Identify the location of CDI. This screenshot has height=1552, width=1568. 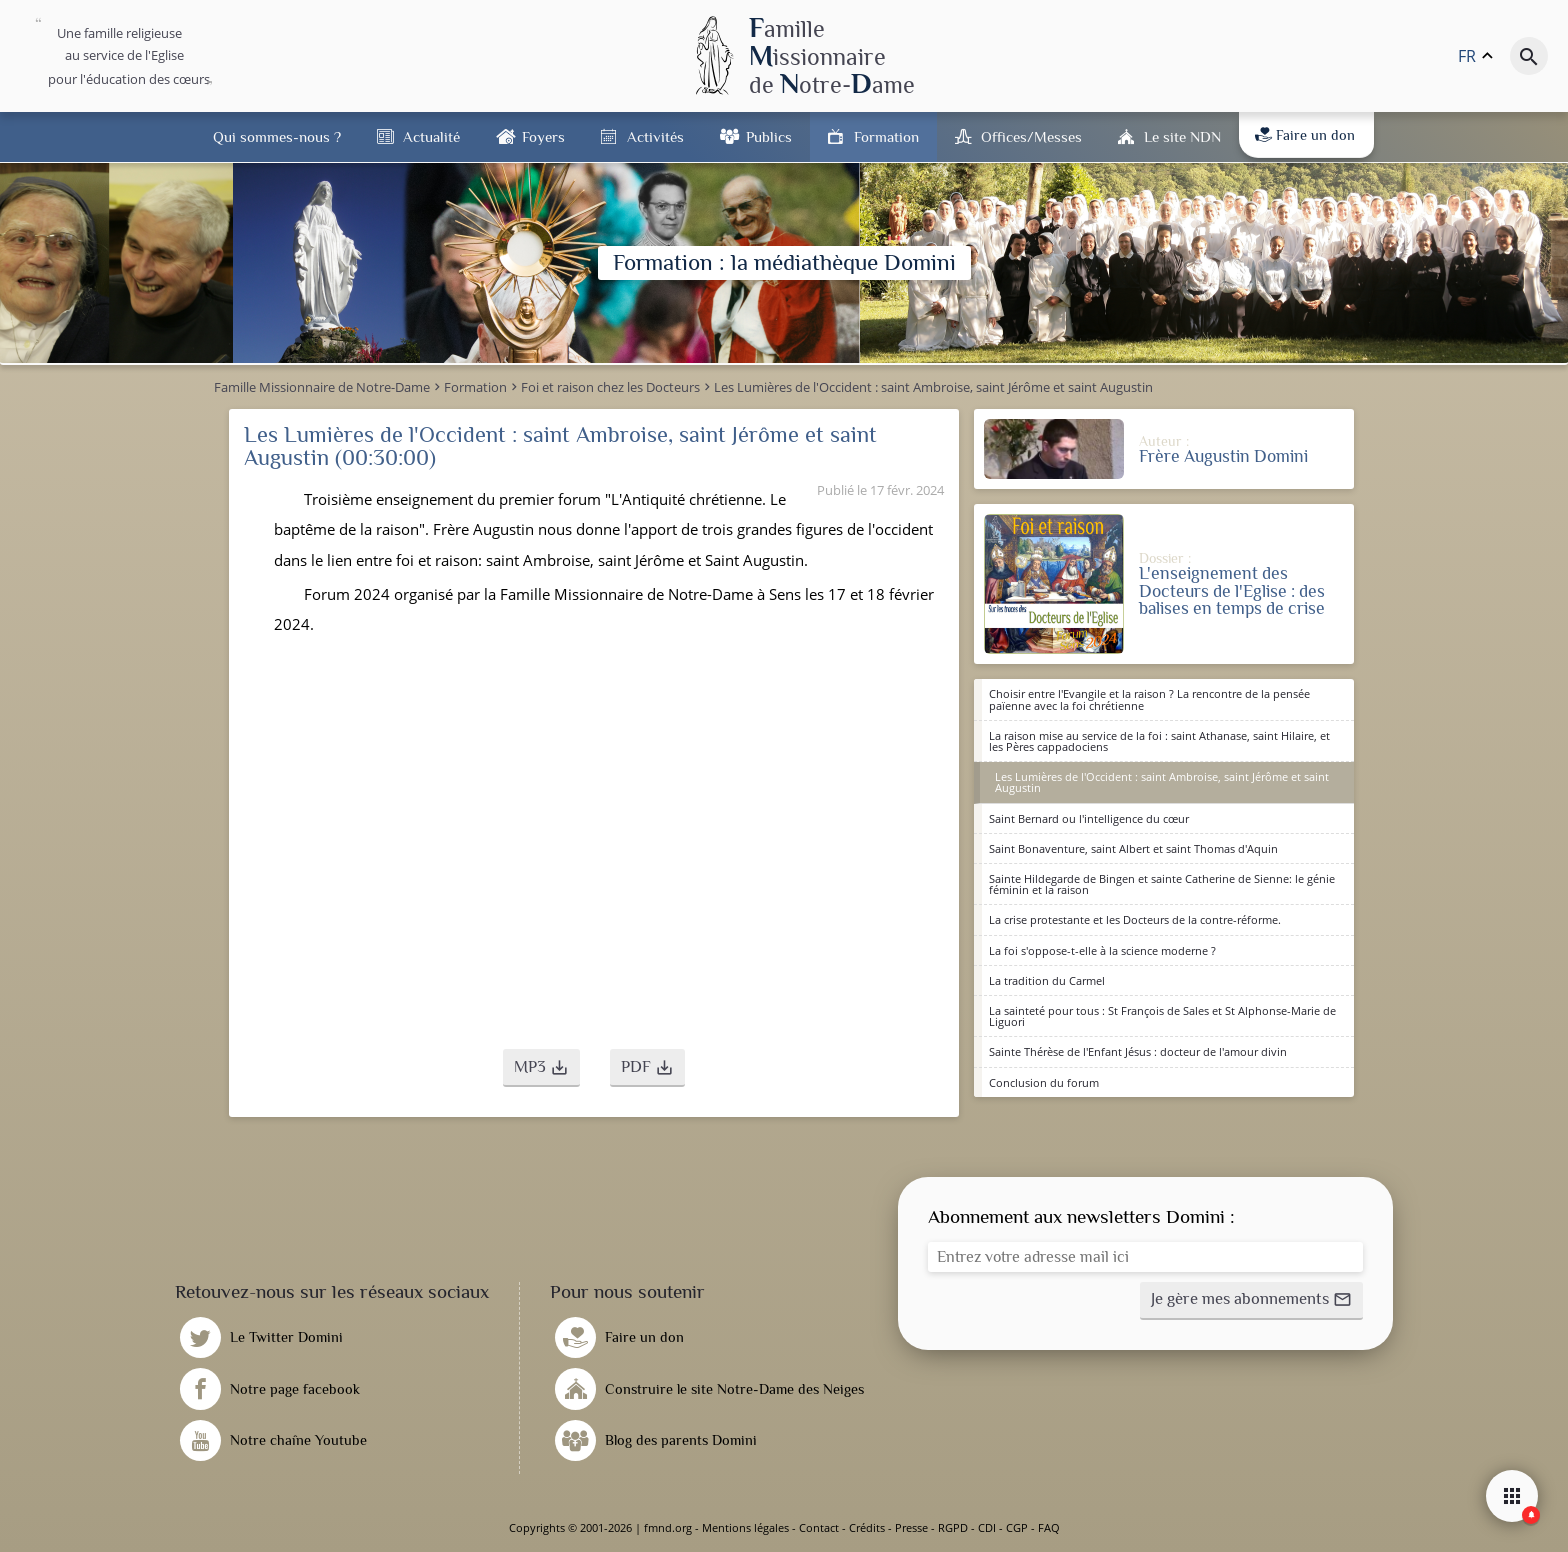
(987, 1527).